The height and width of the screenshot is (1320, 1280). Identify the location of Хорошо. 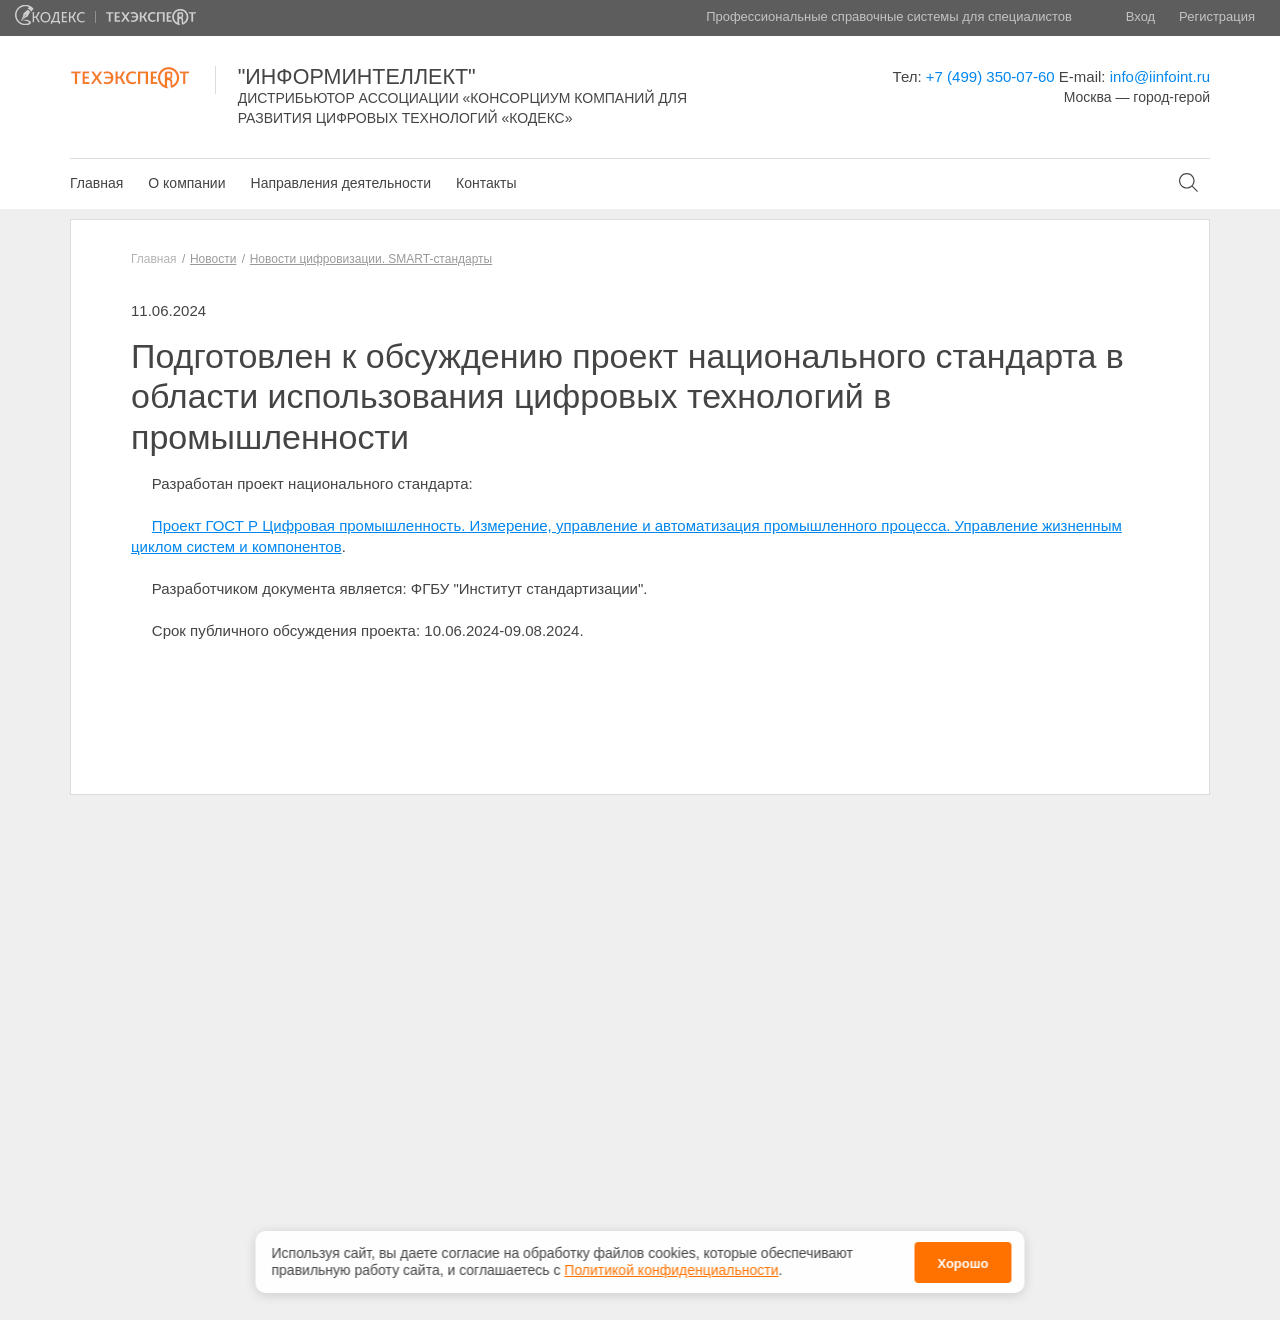
(962, 1259).